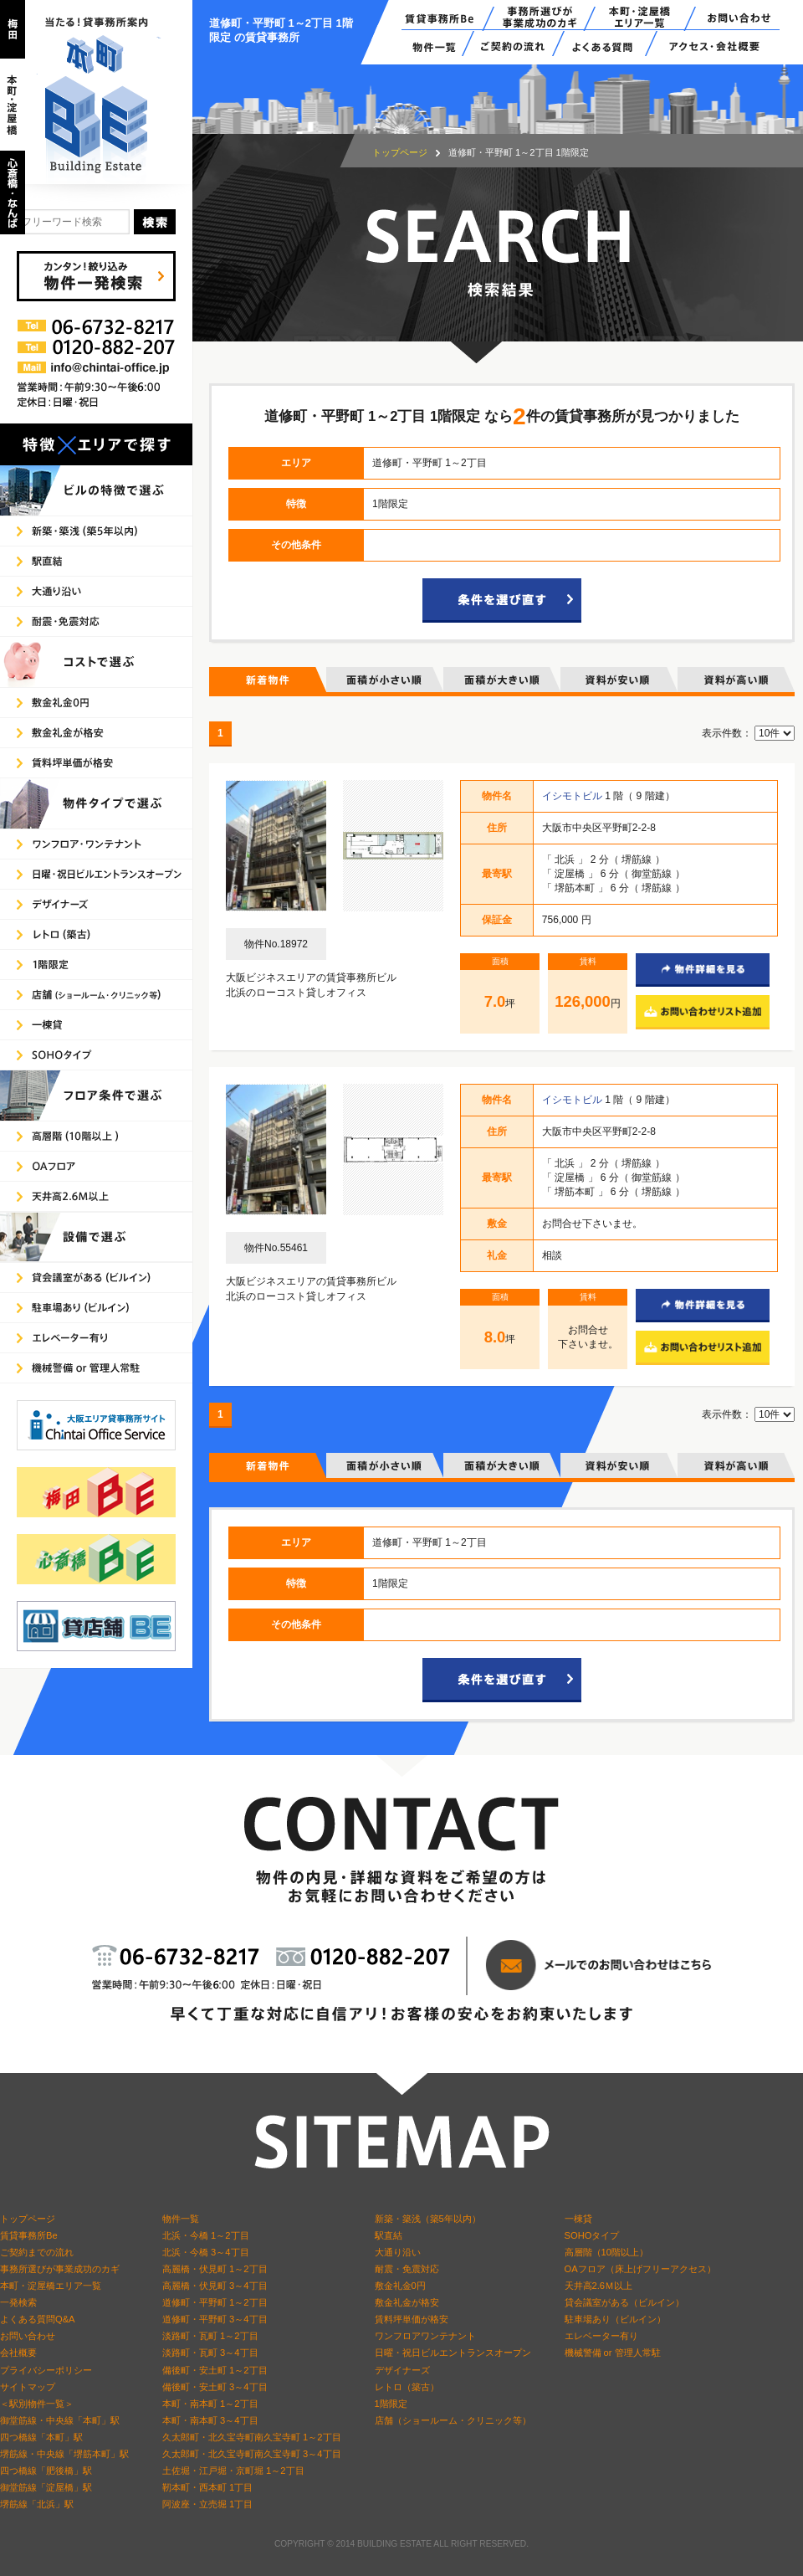 The image size is (803, 2576). Describe the element at coordinates (398, 2252) in the screenshot. I see `大通り沿い` at that location.